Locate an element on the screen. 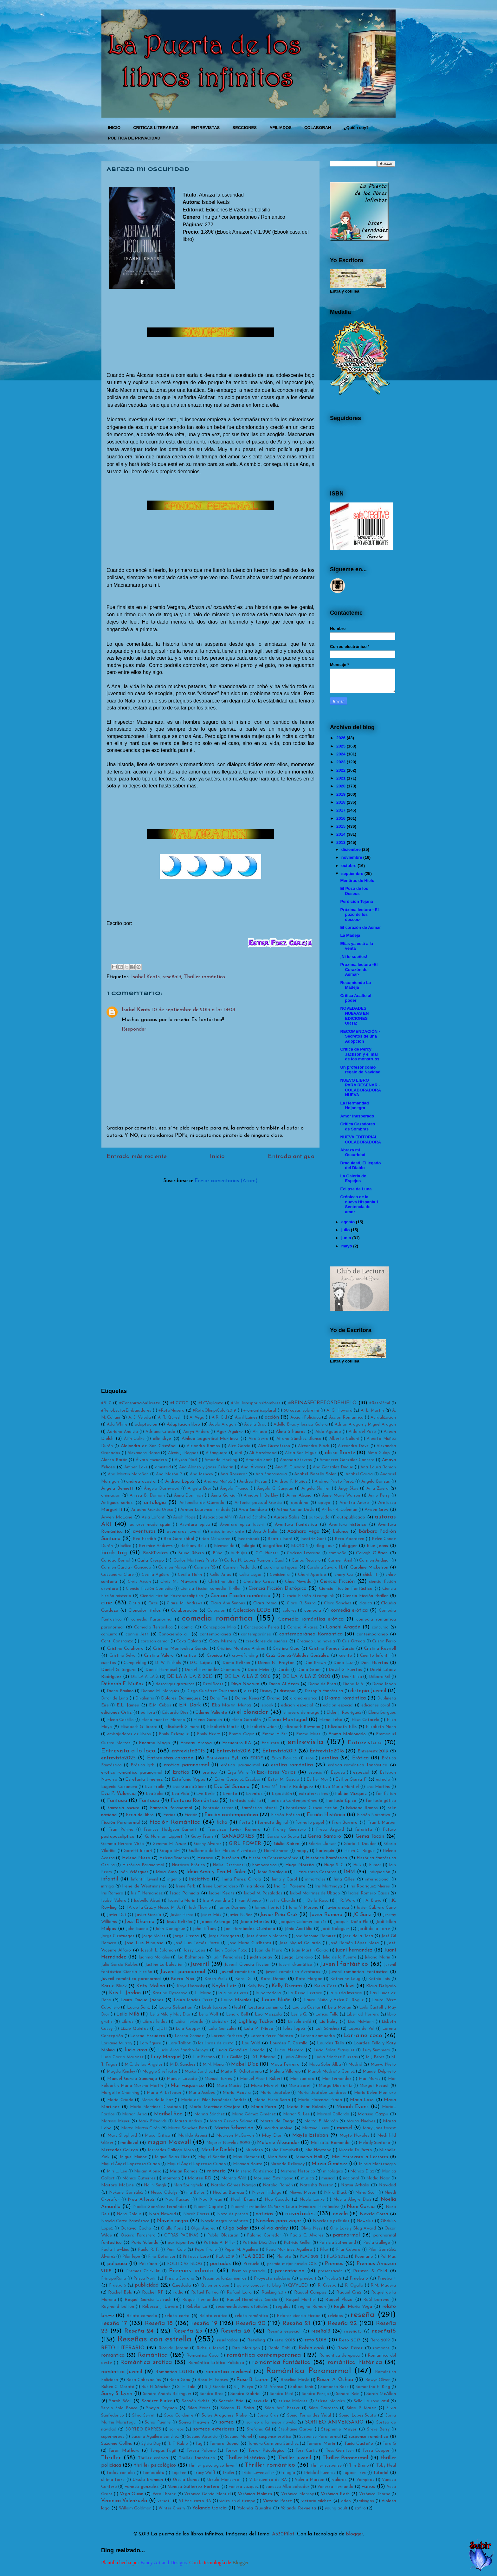 This screenshot has width=497, height=2576. publicidad is located at coordinates (146, 2285).